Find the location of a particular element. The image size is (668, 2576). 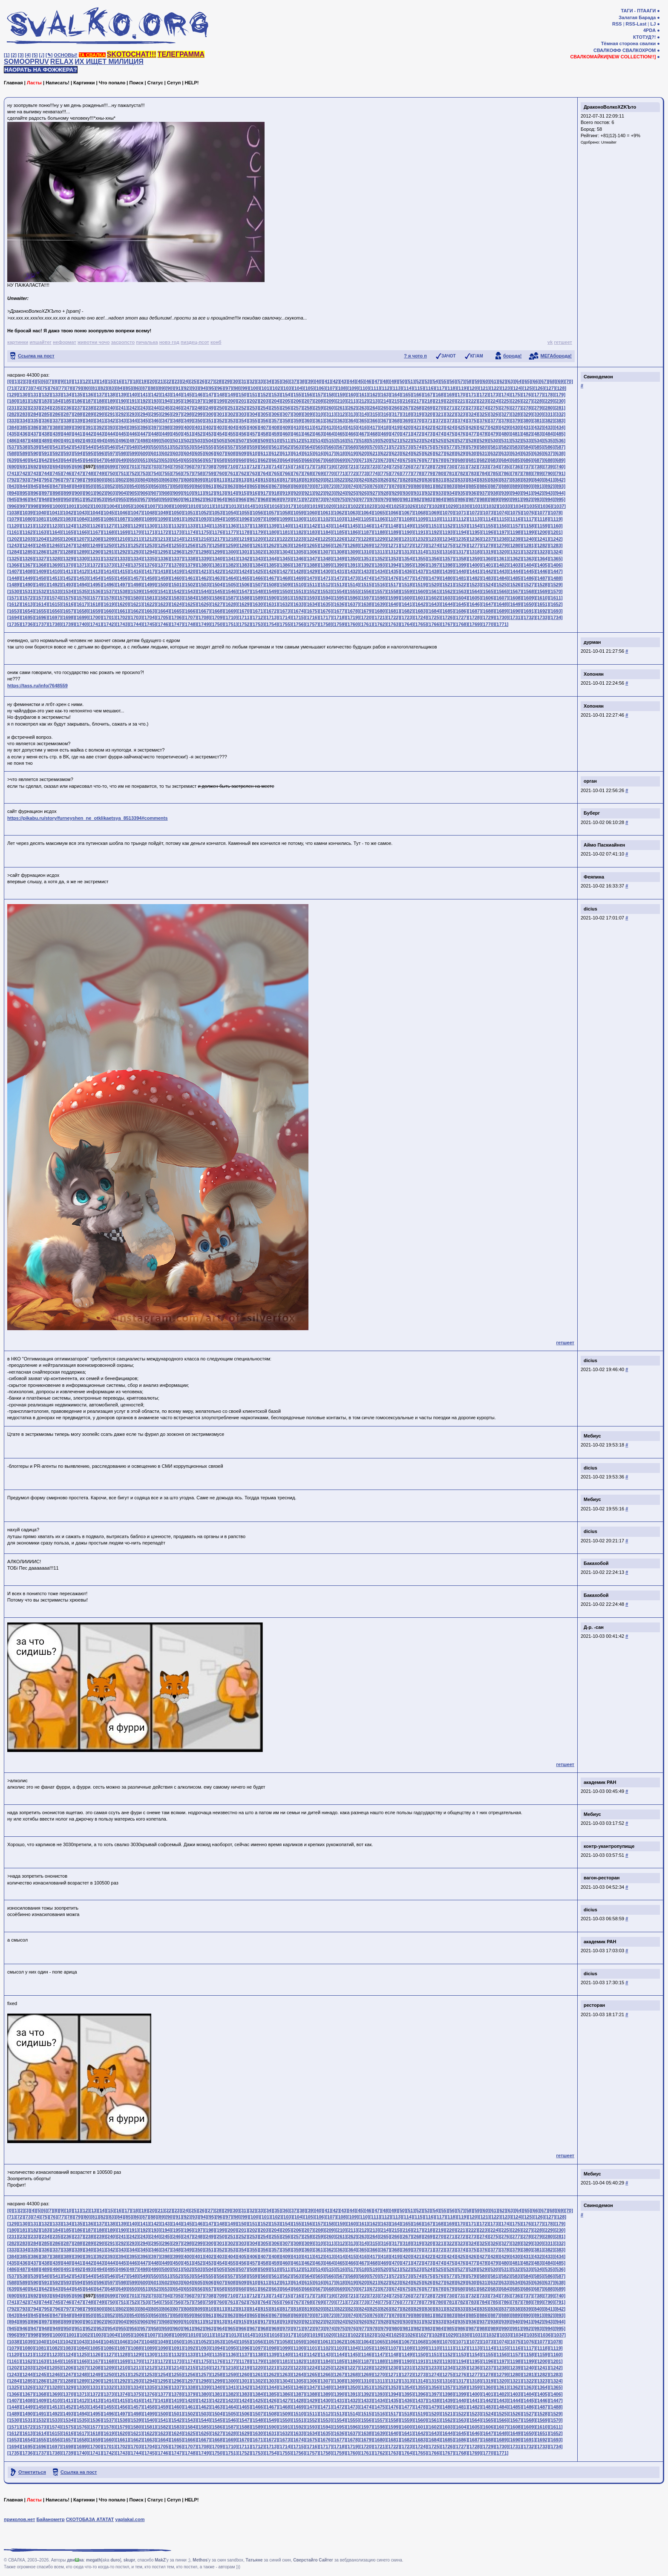

[758] is located at coordinates (198, 473).